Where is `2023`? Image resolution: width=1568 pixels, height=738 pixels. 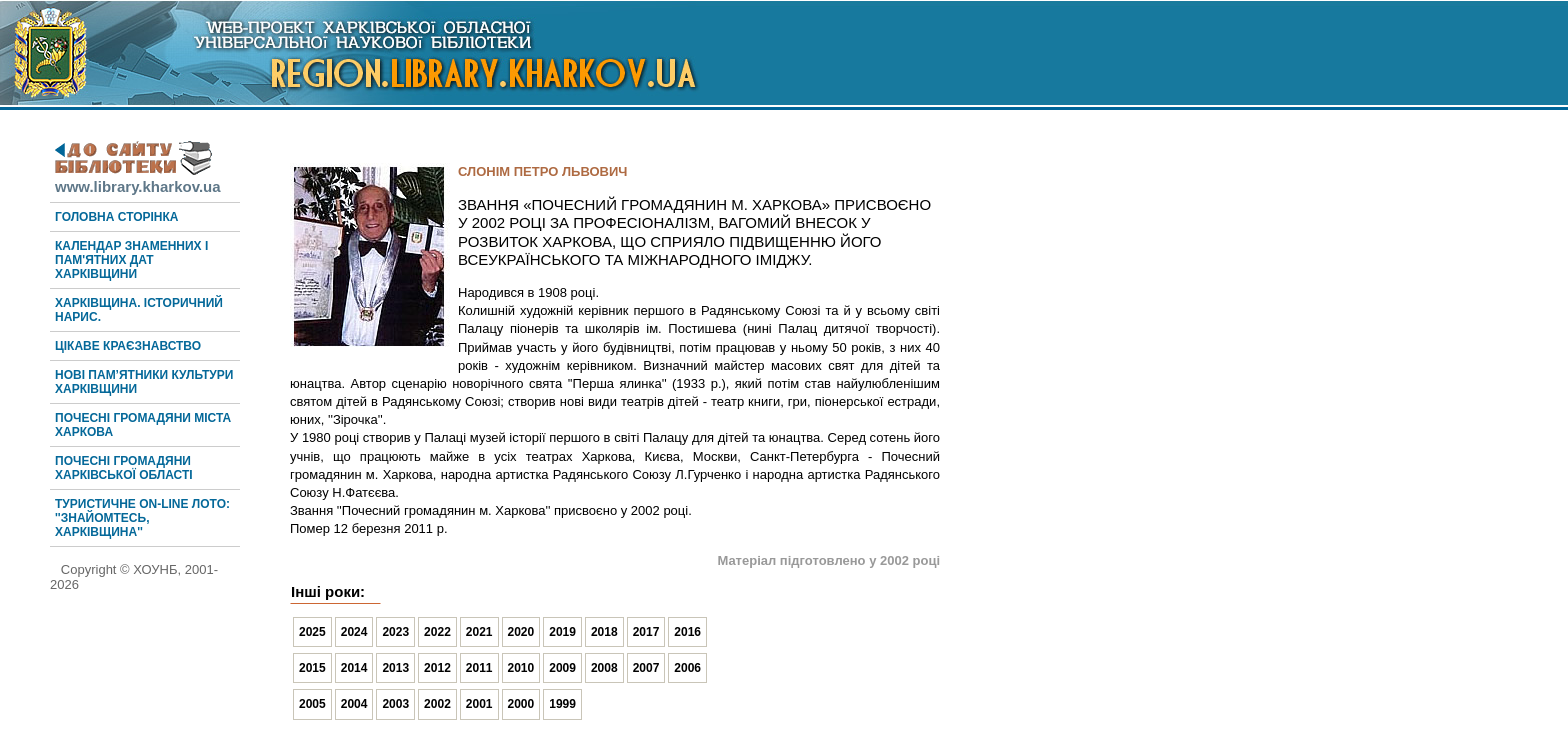
2023 is located at coordinates (395, 632).